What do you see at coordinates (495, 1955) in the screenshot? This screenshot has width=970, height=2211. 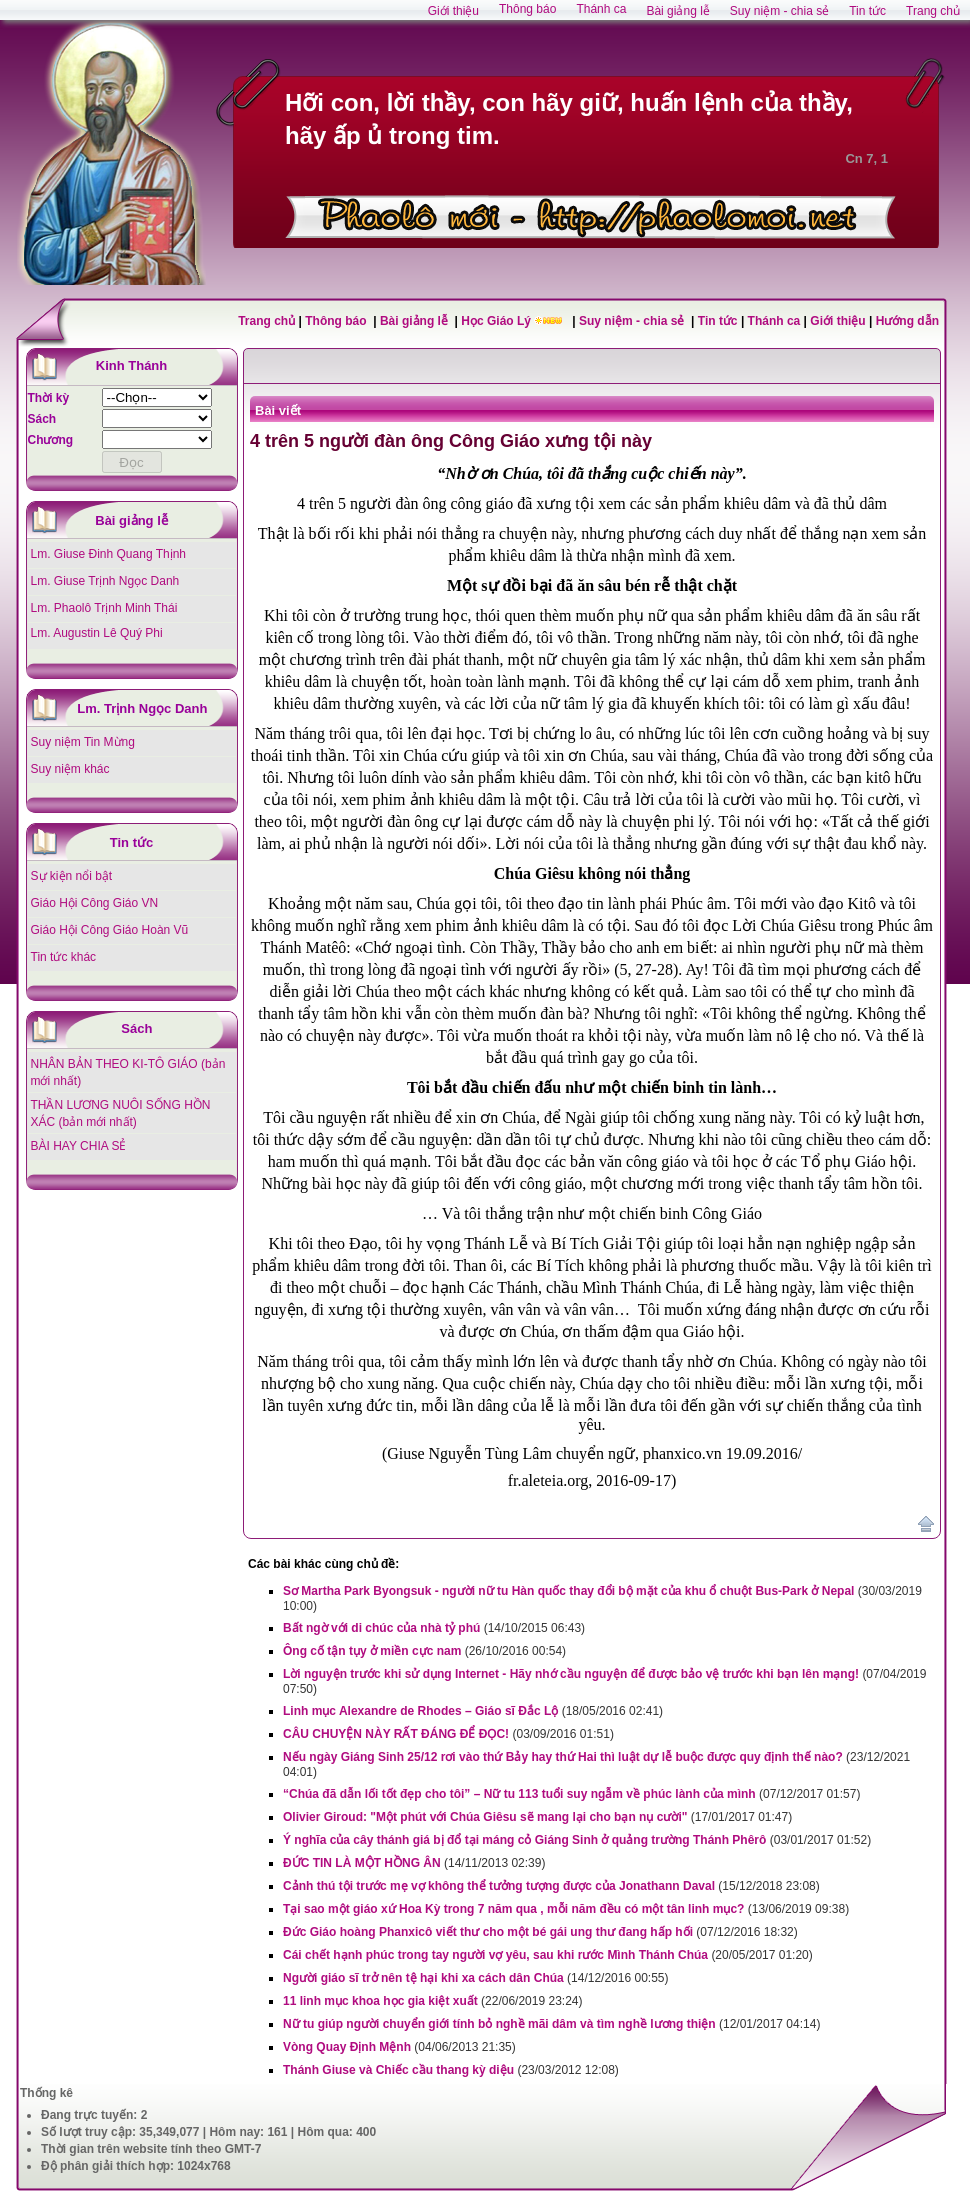 I see `Cái chết hạnh phúc trong tay người vợ yêu, sau khi rước Mình Thánh Chúa` at bounding box center [495, 1955].